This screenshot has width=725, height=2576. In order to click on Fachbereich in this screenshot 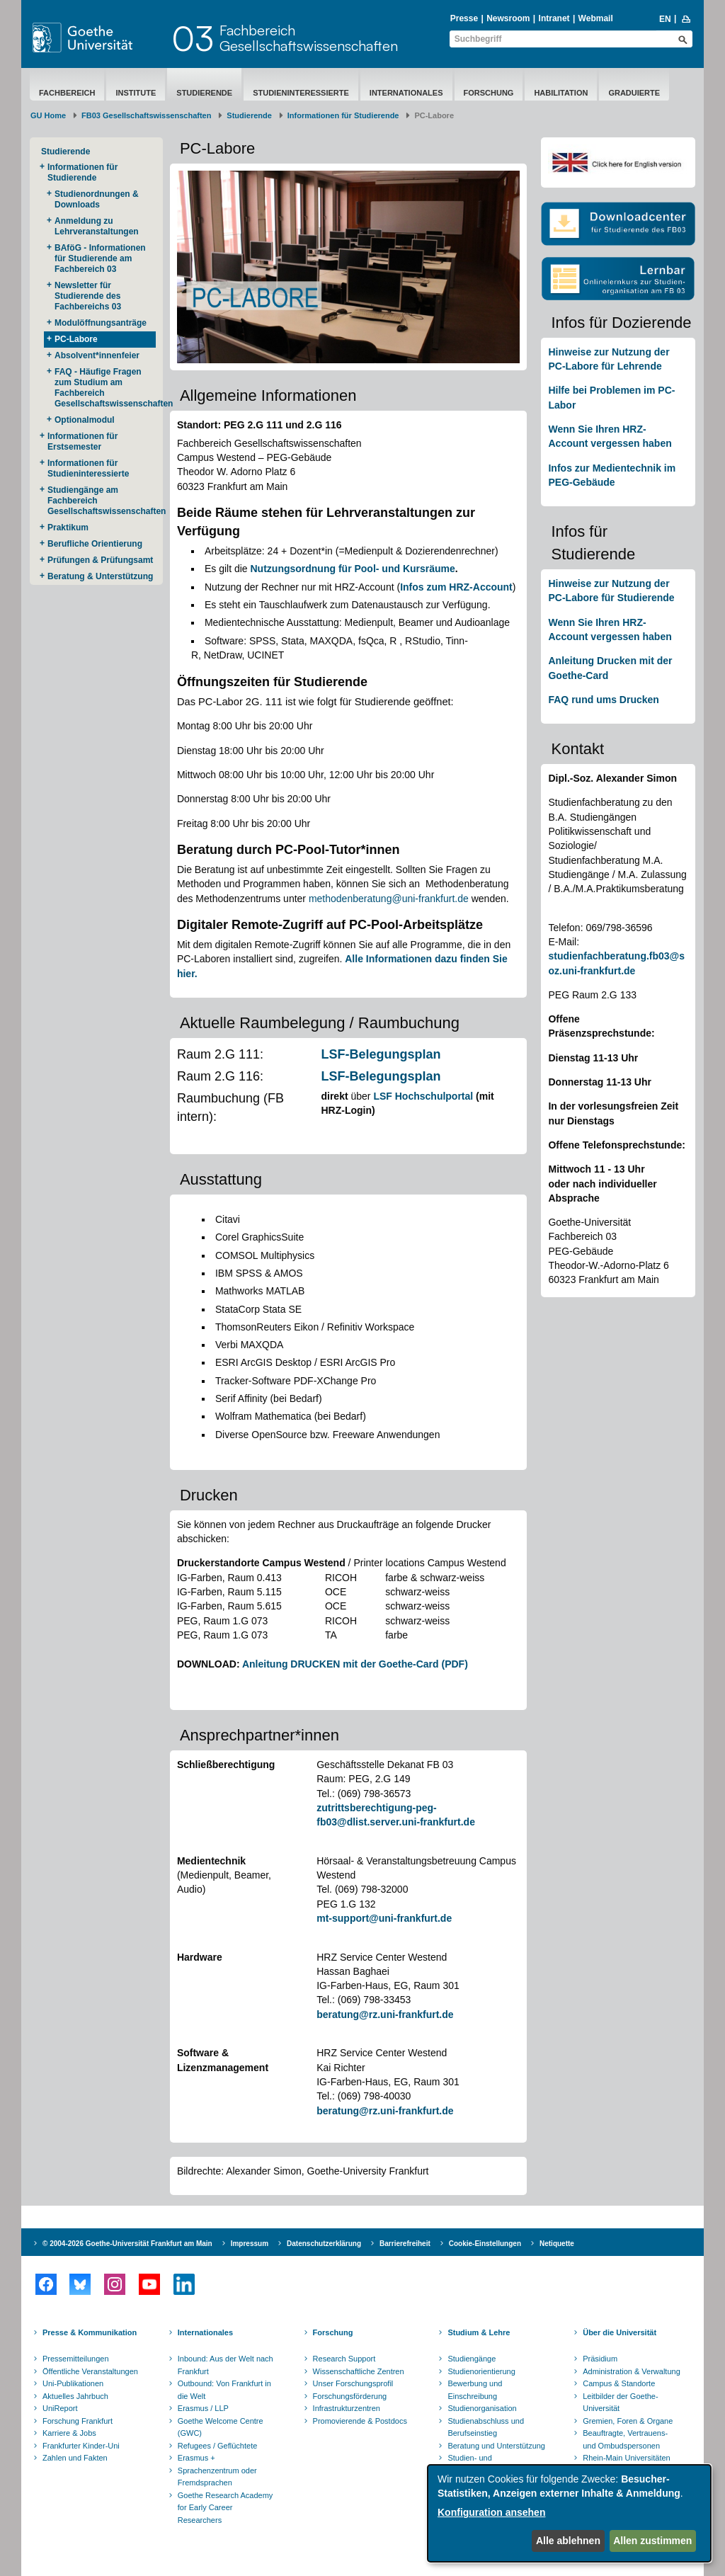, I will do `click(67, 93)`.